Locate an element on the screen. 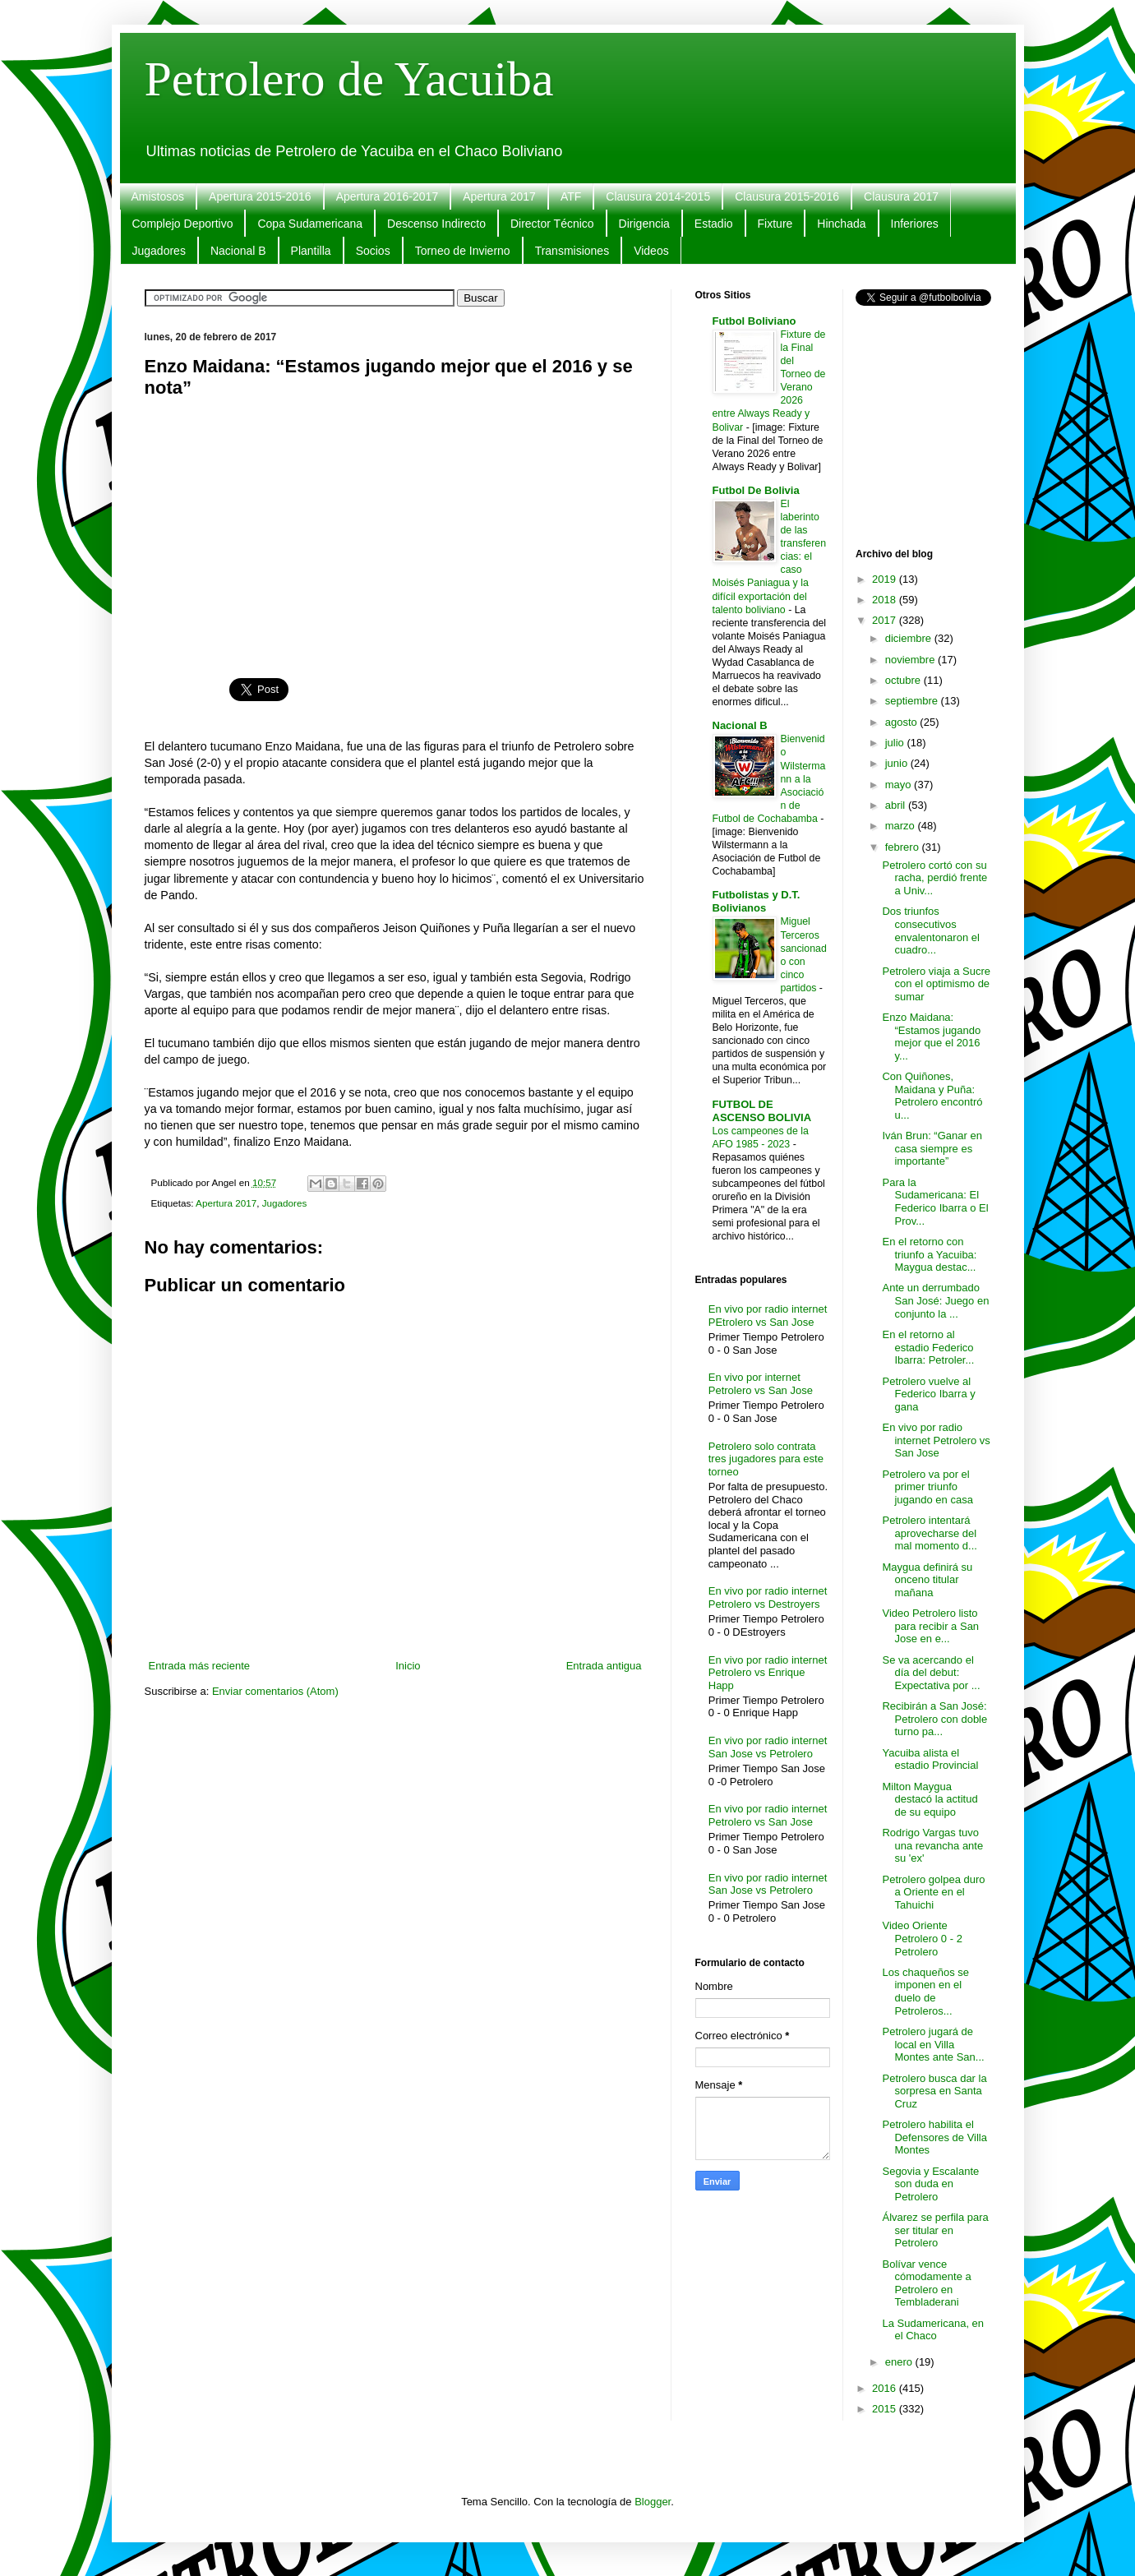 The height and width of the screenshot is (2576, 1135). Petrolero golpea duro a Oriente en el Tahuichi is located at coordinates (933, 1892).